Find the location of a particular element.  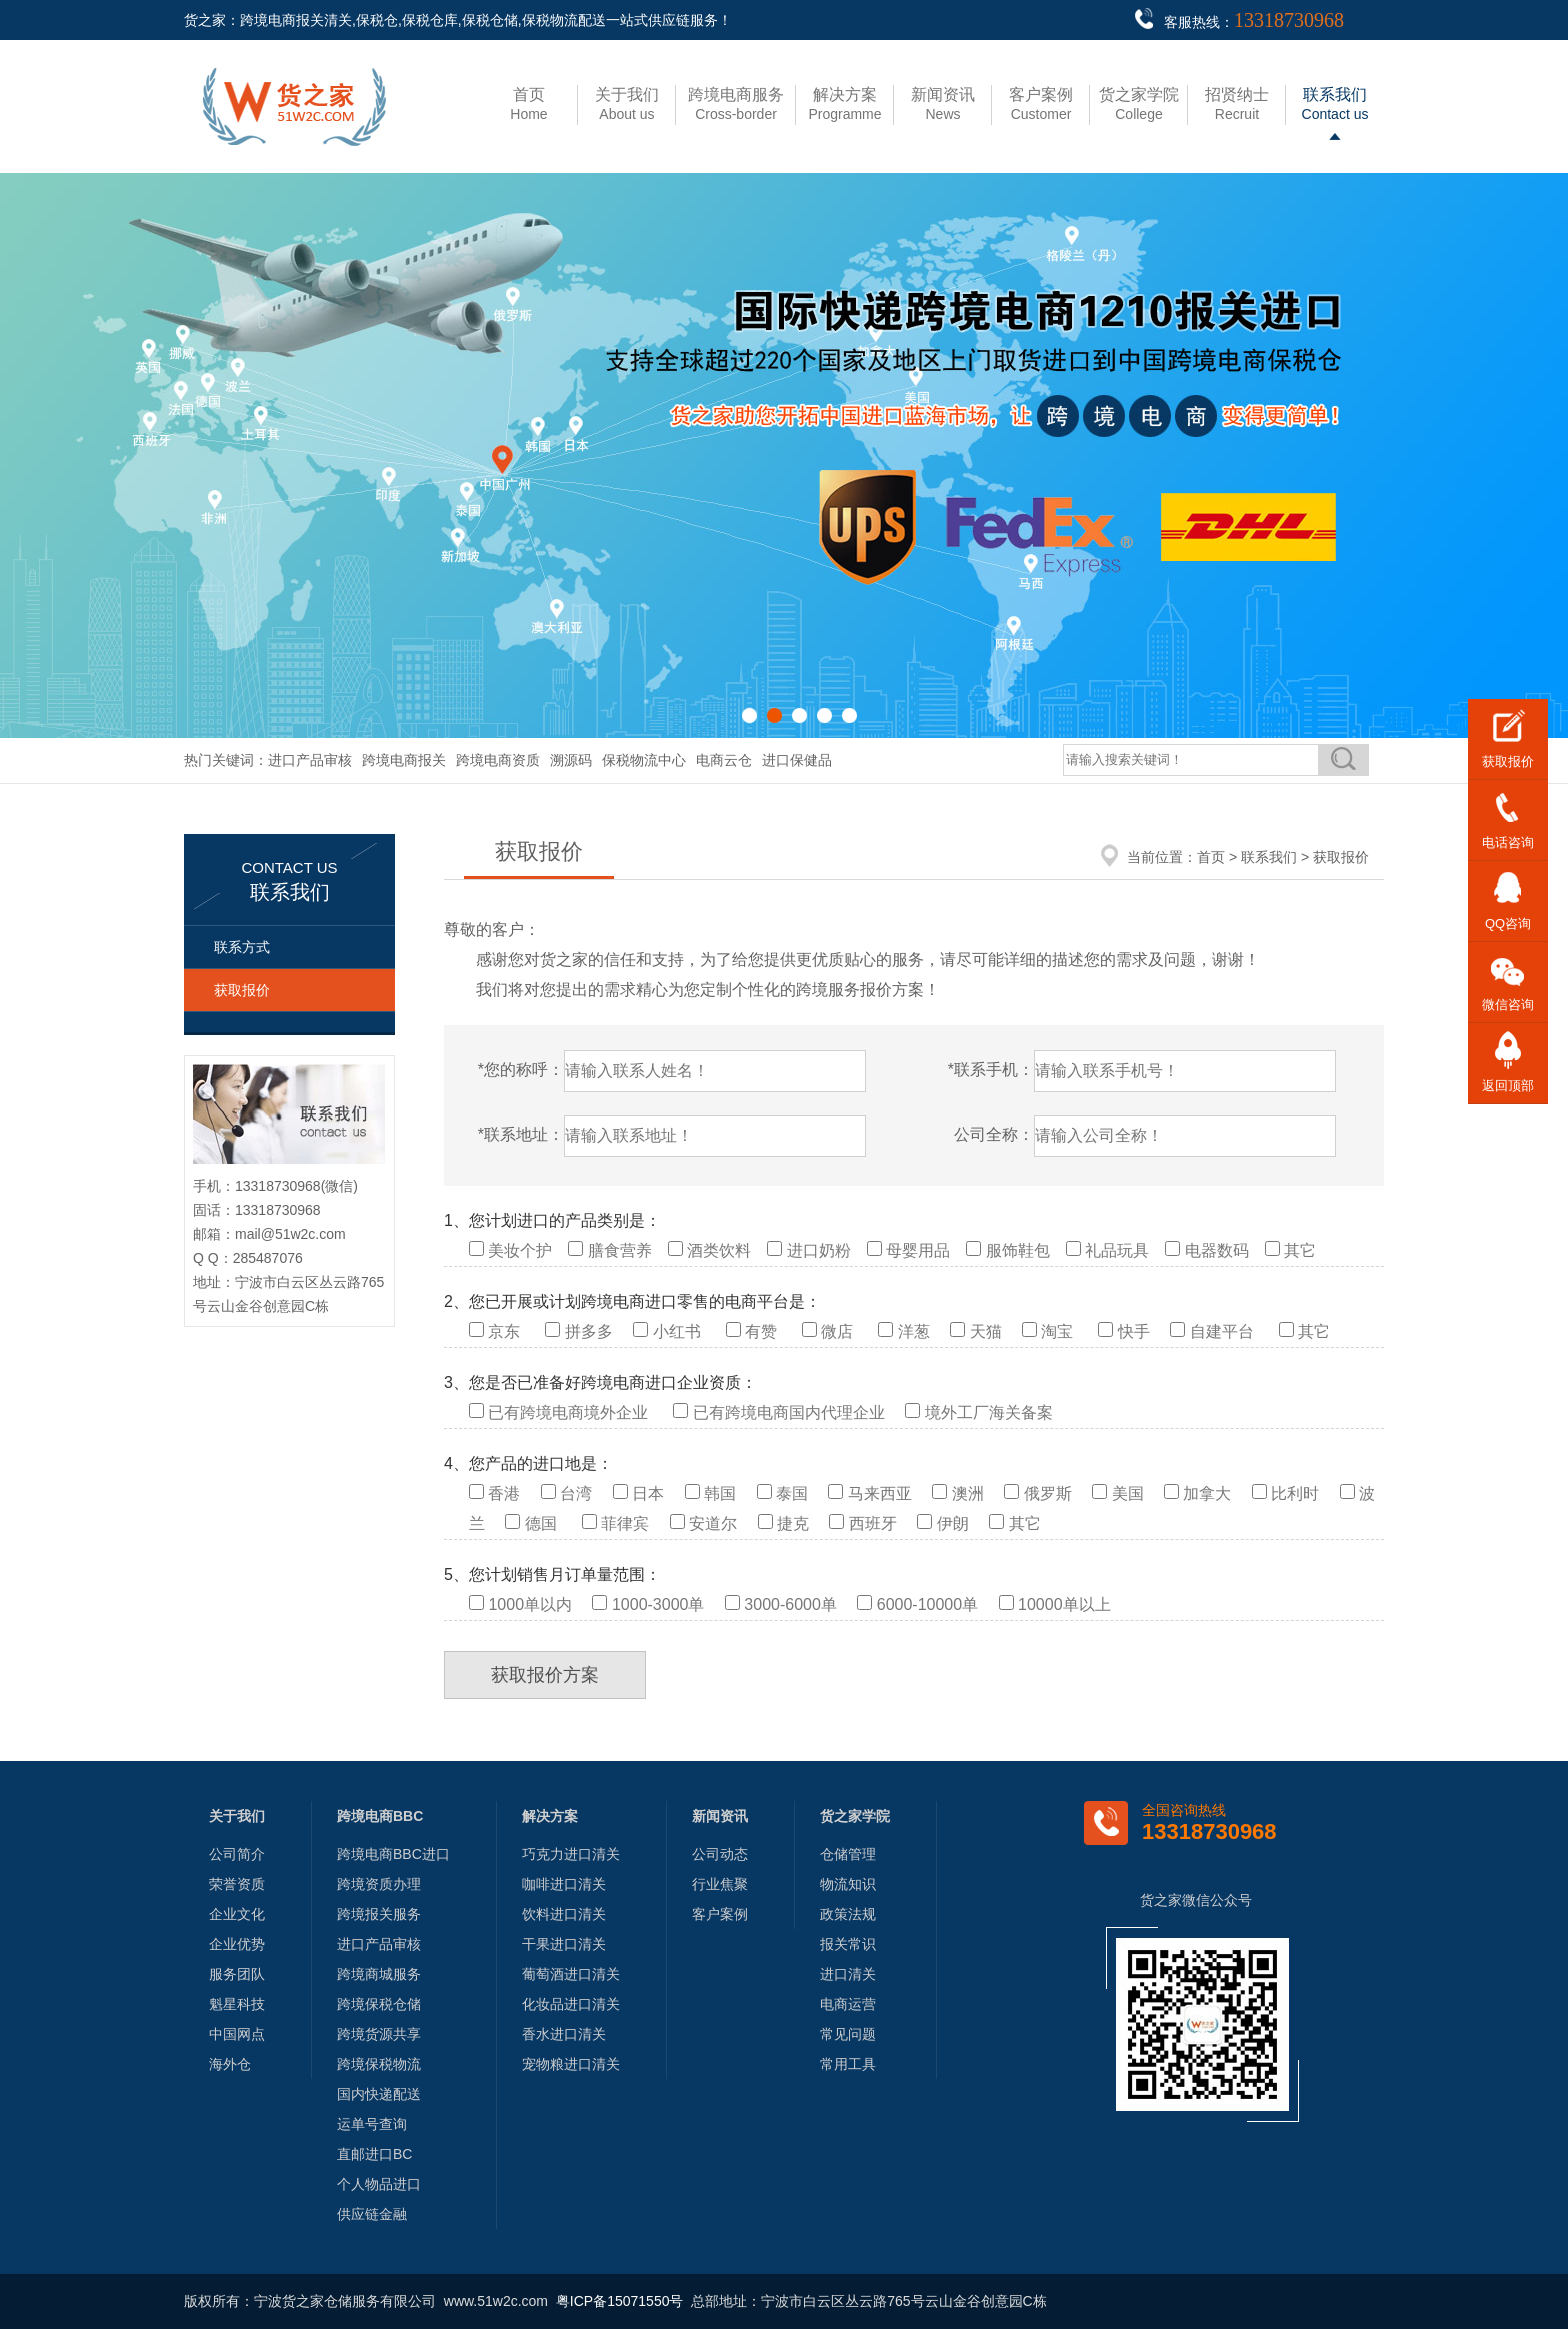

跨境商城服务 is located at coordinates (379, 1974).